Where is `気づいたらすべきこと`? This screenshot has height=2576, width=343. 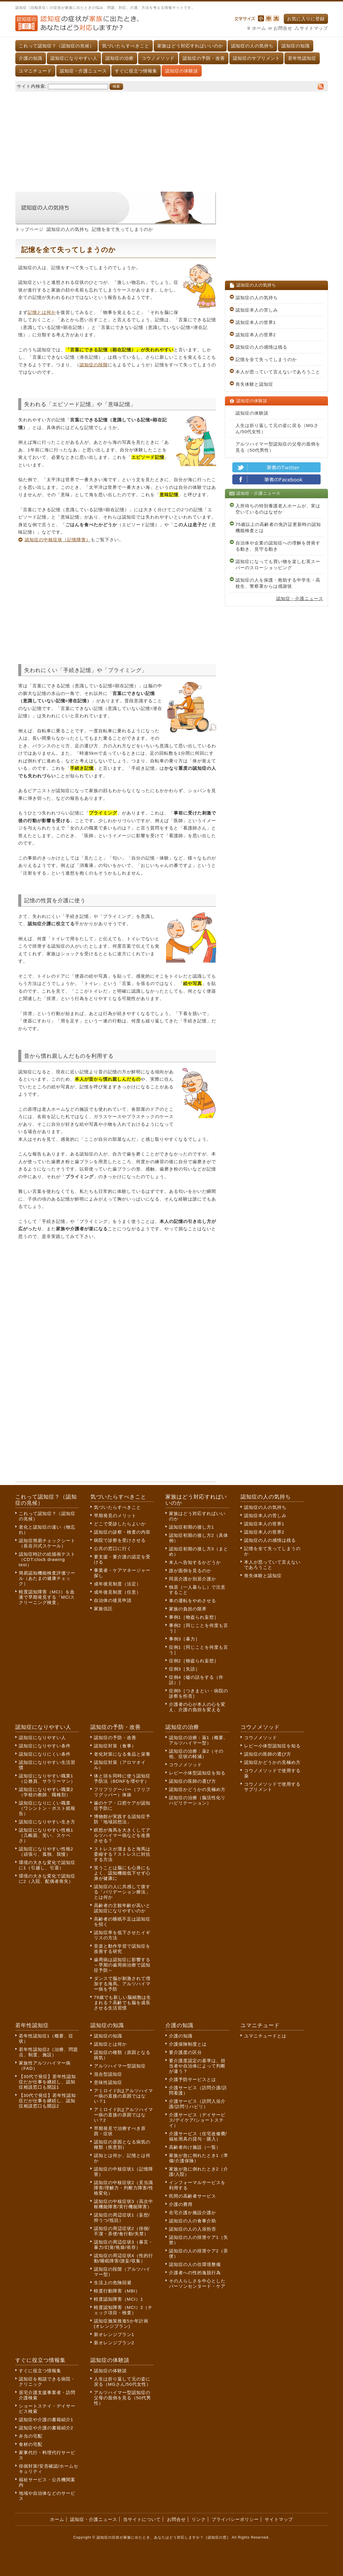 気づいたらすべきこと is located at coordinates (125, 45).